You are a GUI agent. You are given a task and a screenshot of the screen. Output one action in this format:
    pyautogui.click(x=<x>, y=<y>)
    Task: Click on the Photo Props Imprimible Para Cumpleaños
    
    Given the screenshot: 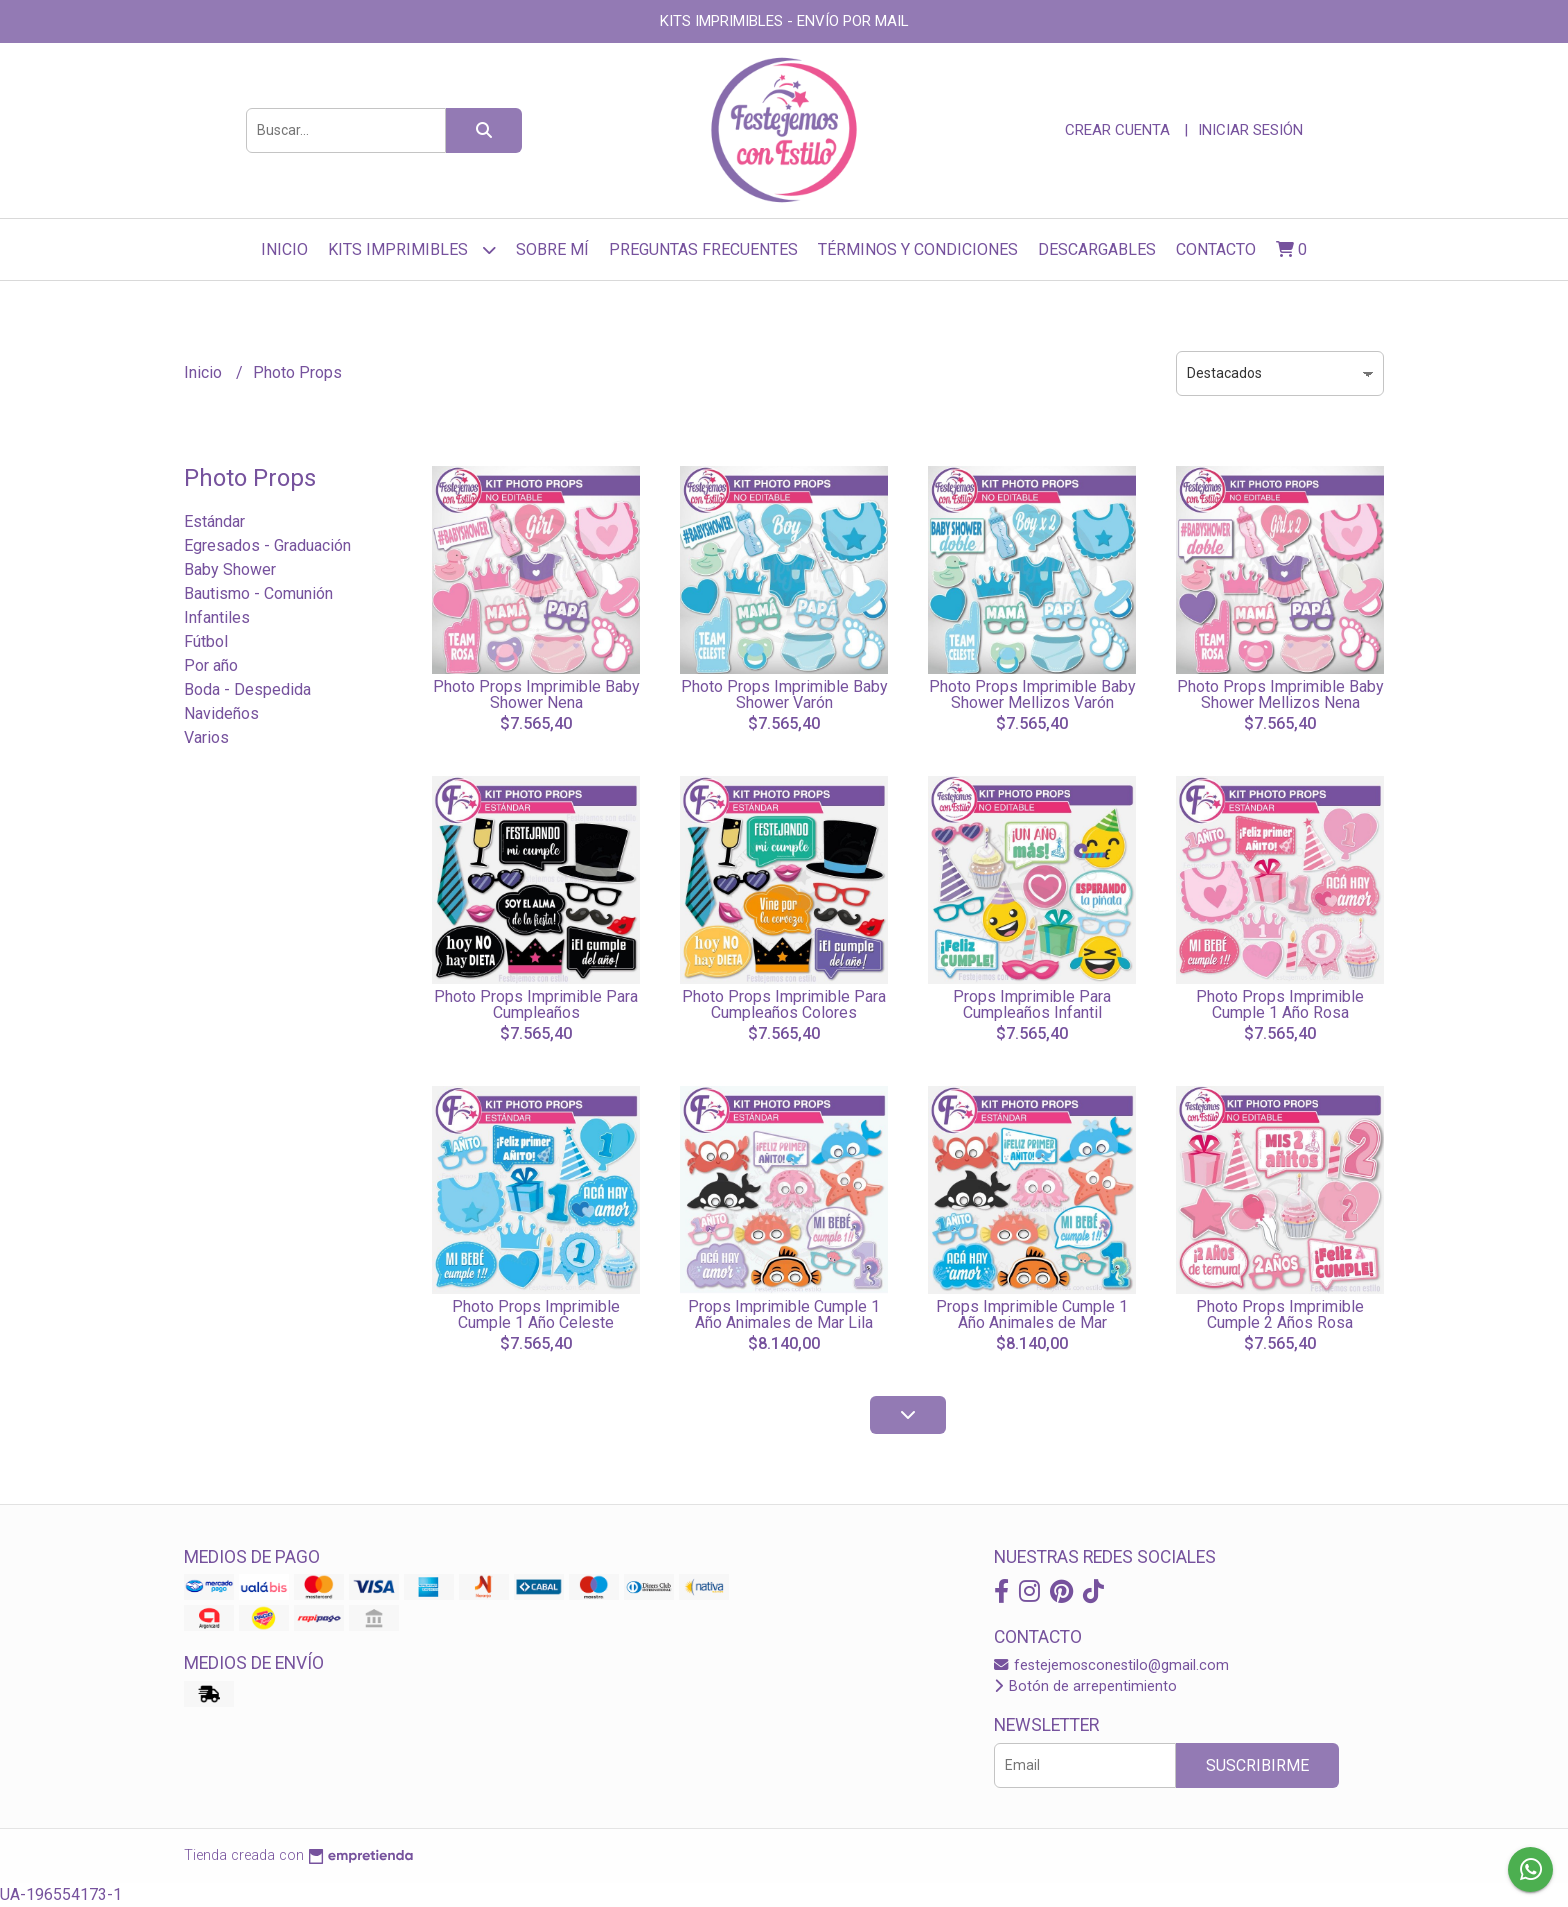 What is the action you would take?
    pyautogui.click(x=536, y=1004)
    